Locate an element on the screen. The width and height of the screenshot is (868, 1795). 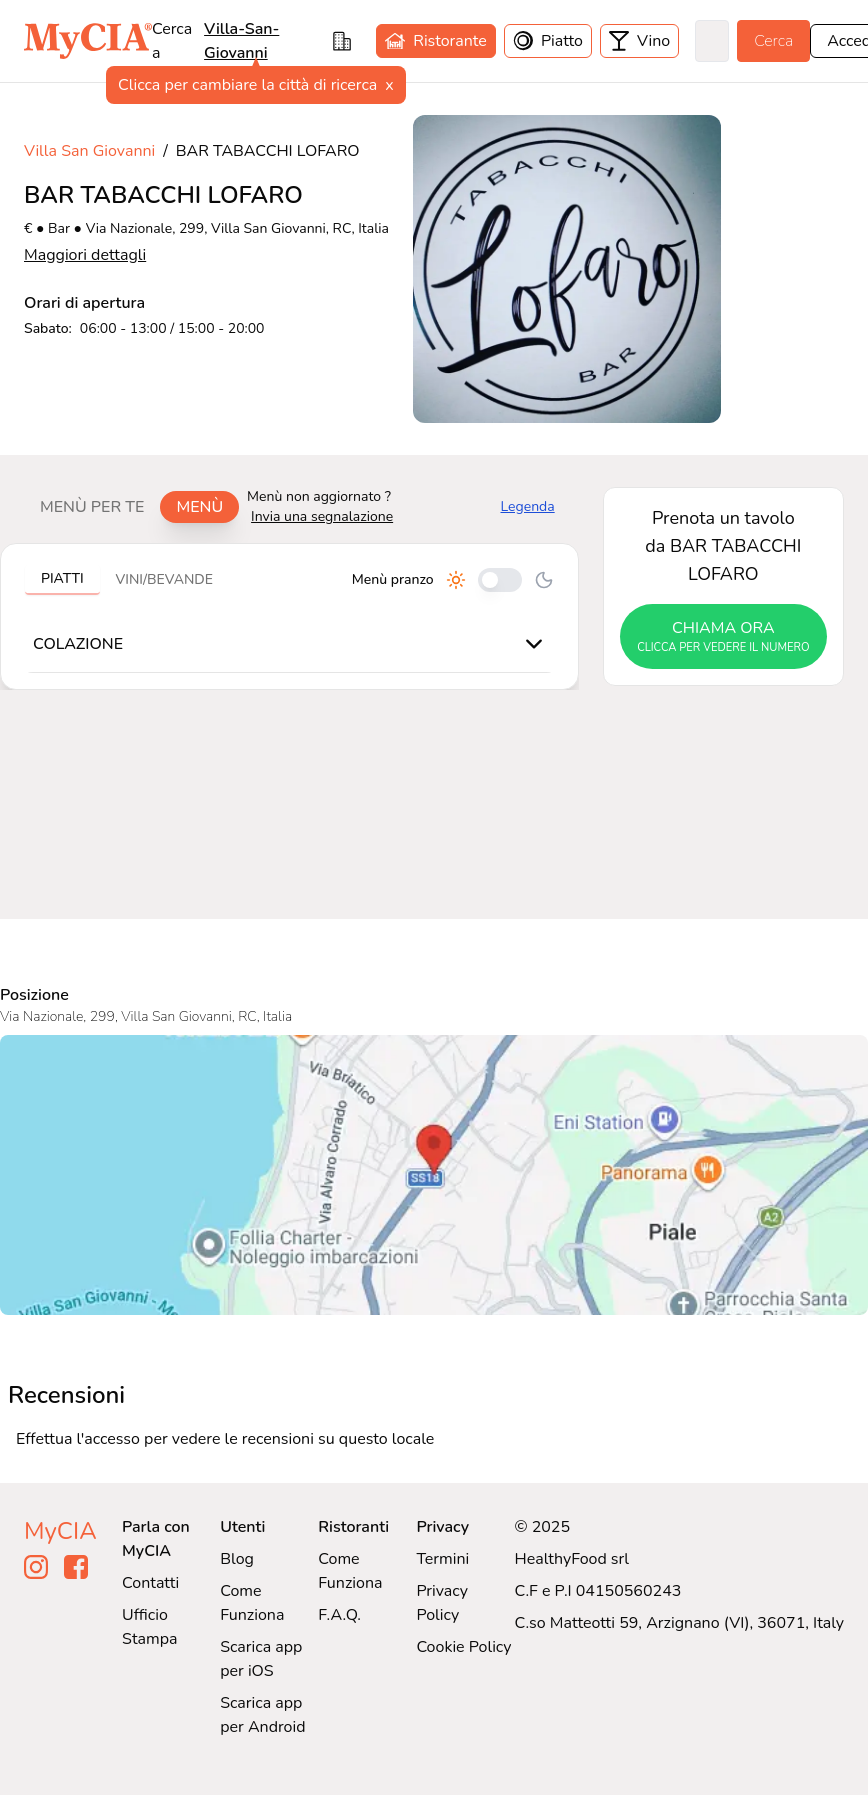
[tabpanel] is located at coordinates (289, 616).